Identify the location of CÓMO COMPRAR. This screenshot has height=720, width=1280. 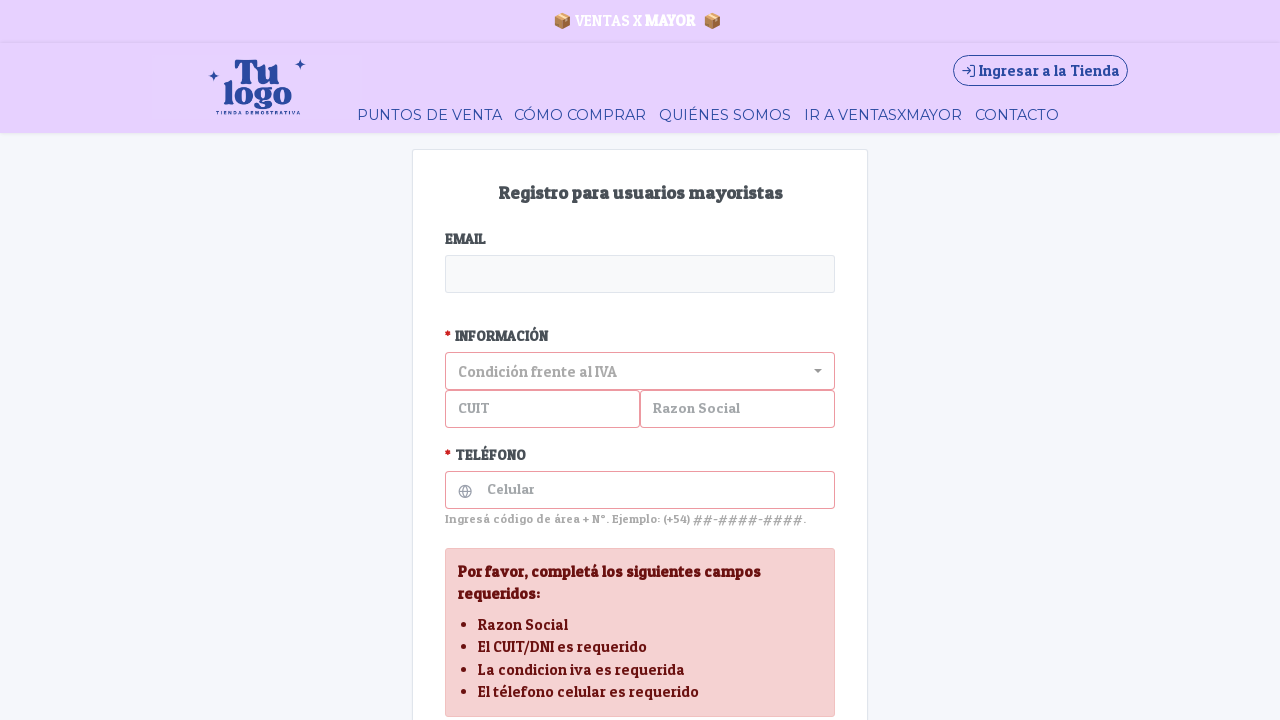
(580, 115).